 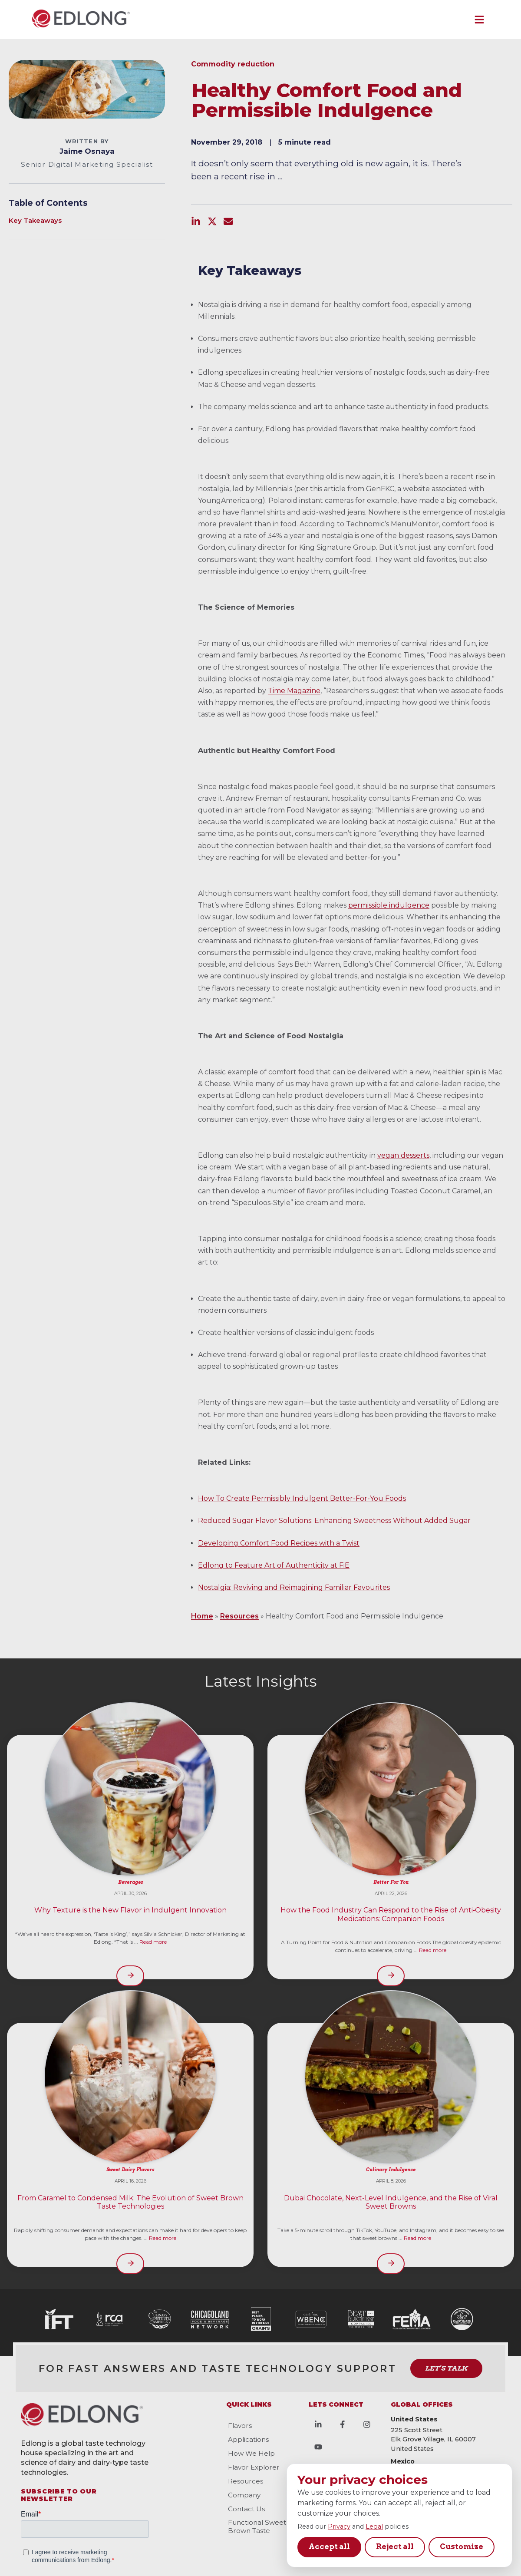 What do you see at coordinates (374, 2526) in the screenshot?
I see `Legal` at bounding box center [374, 2526].